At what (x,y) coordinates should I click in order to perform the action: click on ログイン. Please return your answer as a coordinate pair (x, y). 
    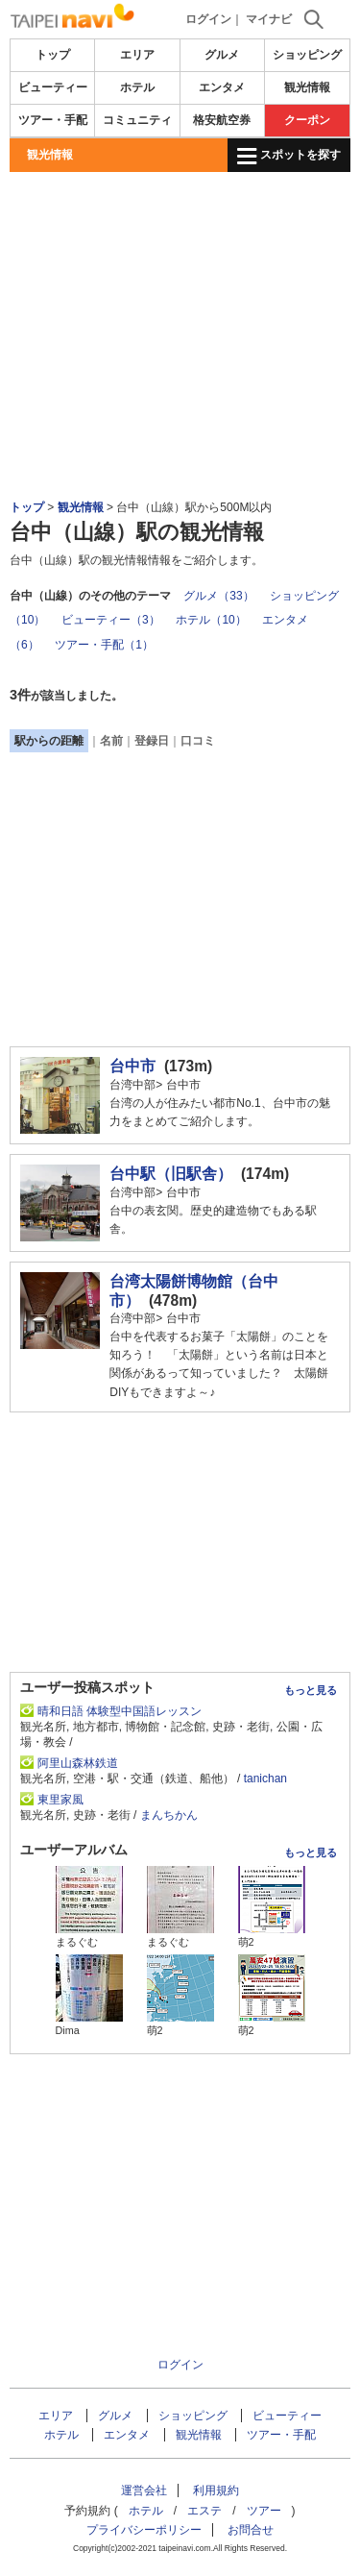
    Looking at the image, I should click on (208, 19).